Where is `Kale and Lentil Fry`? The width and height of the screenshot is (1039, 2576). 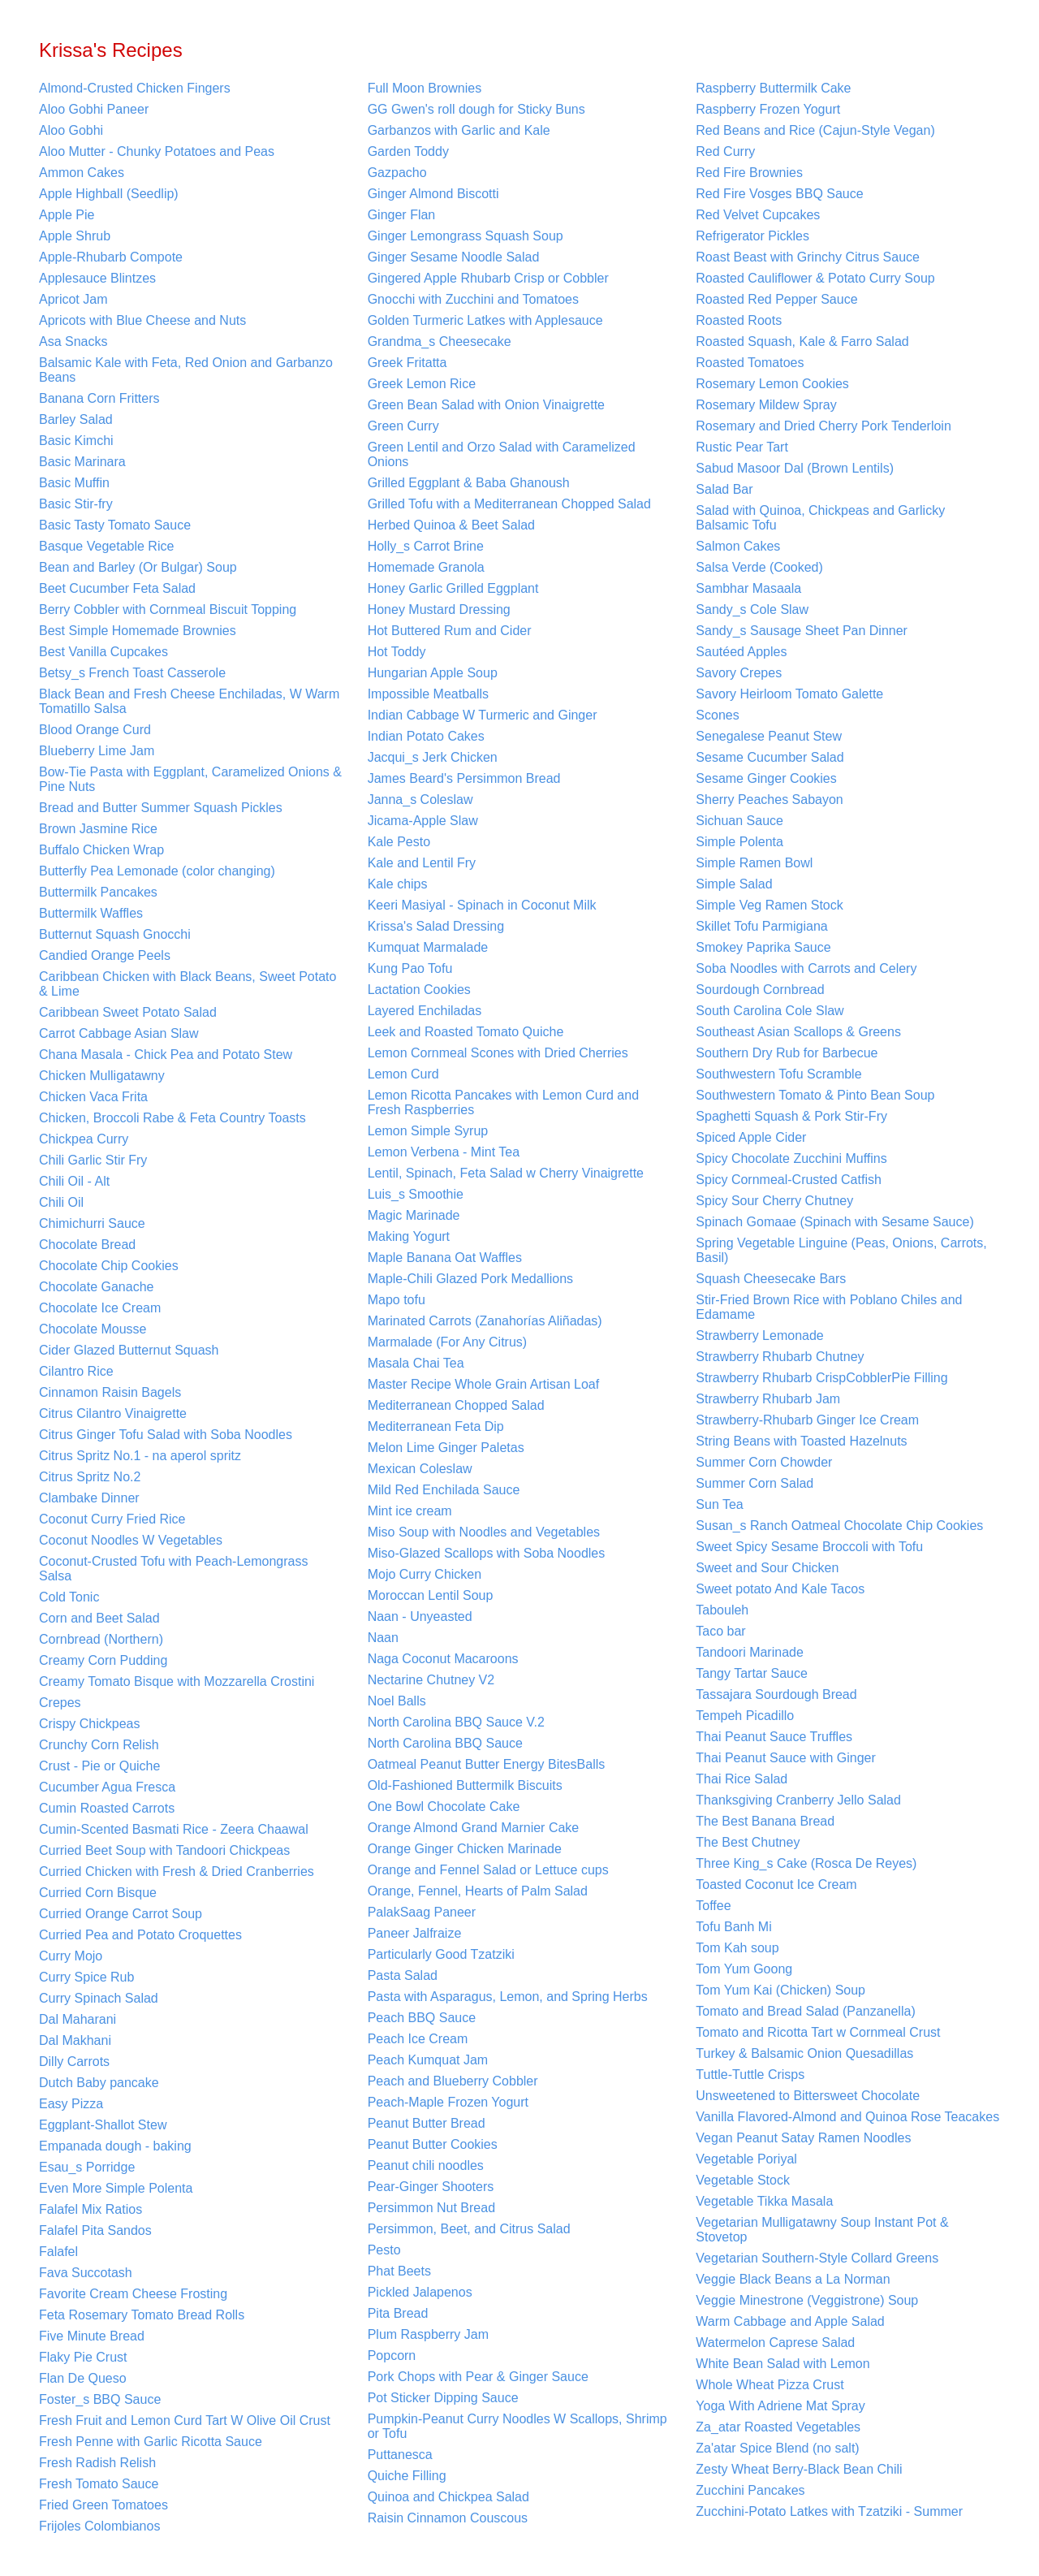 Kale and Lentil Fry is located at coordinates (422, 863).